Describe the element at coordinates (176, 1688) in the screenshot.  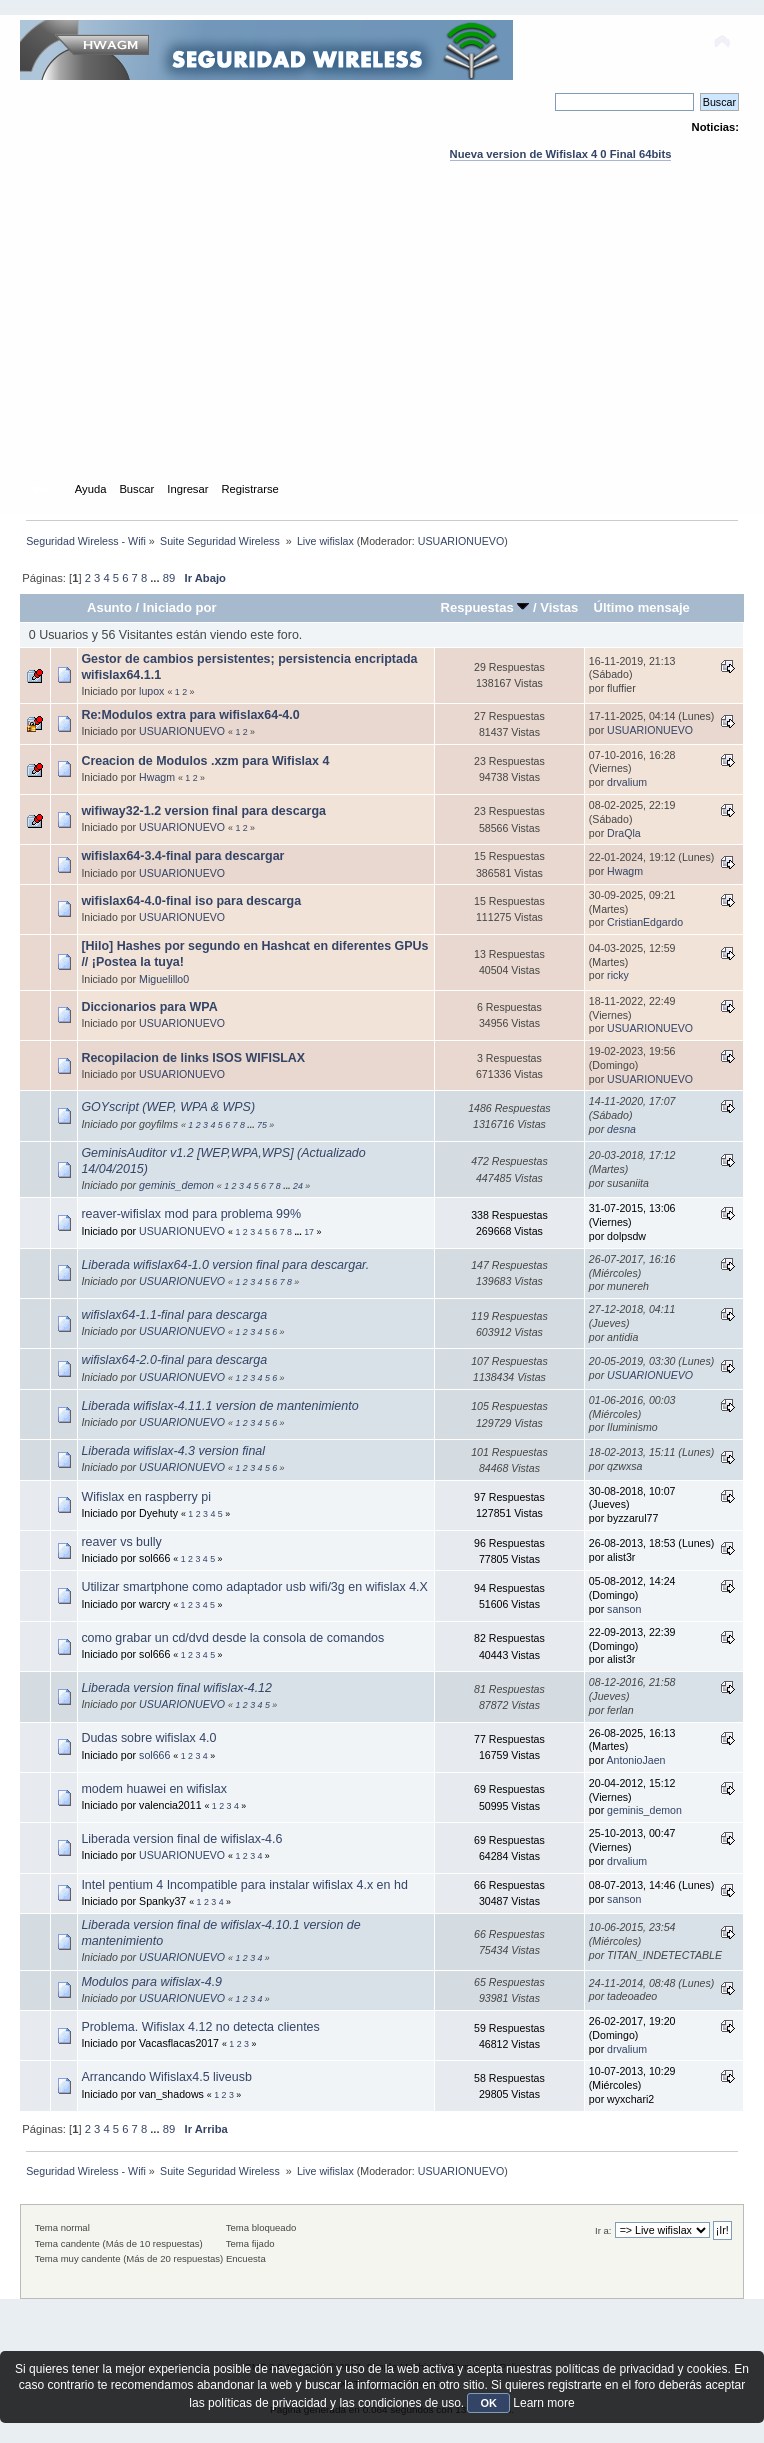
I see `Liberada version final wifislax-4.12` at that location.